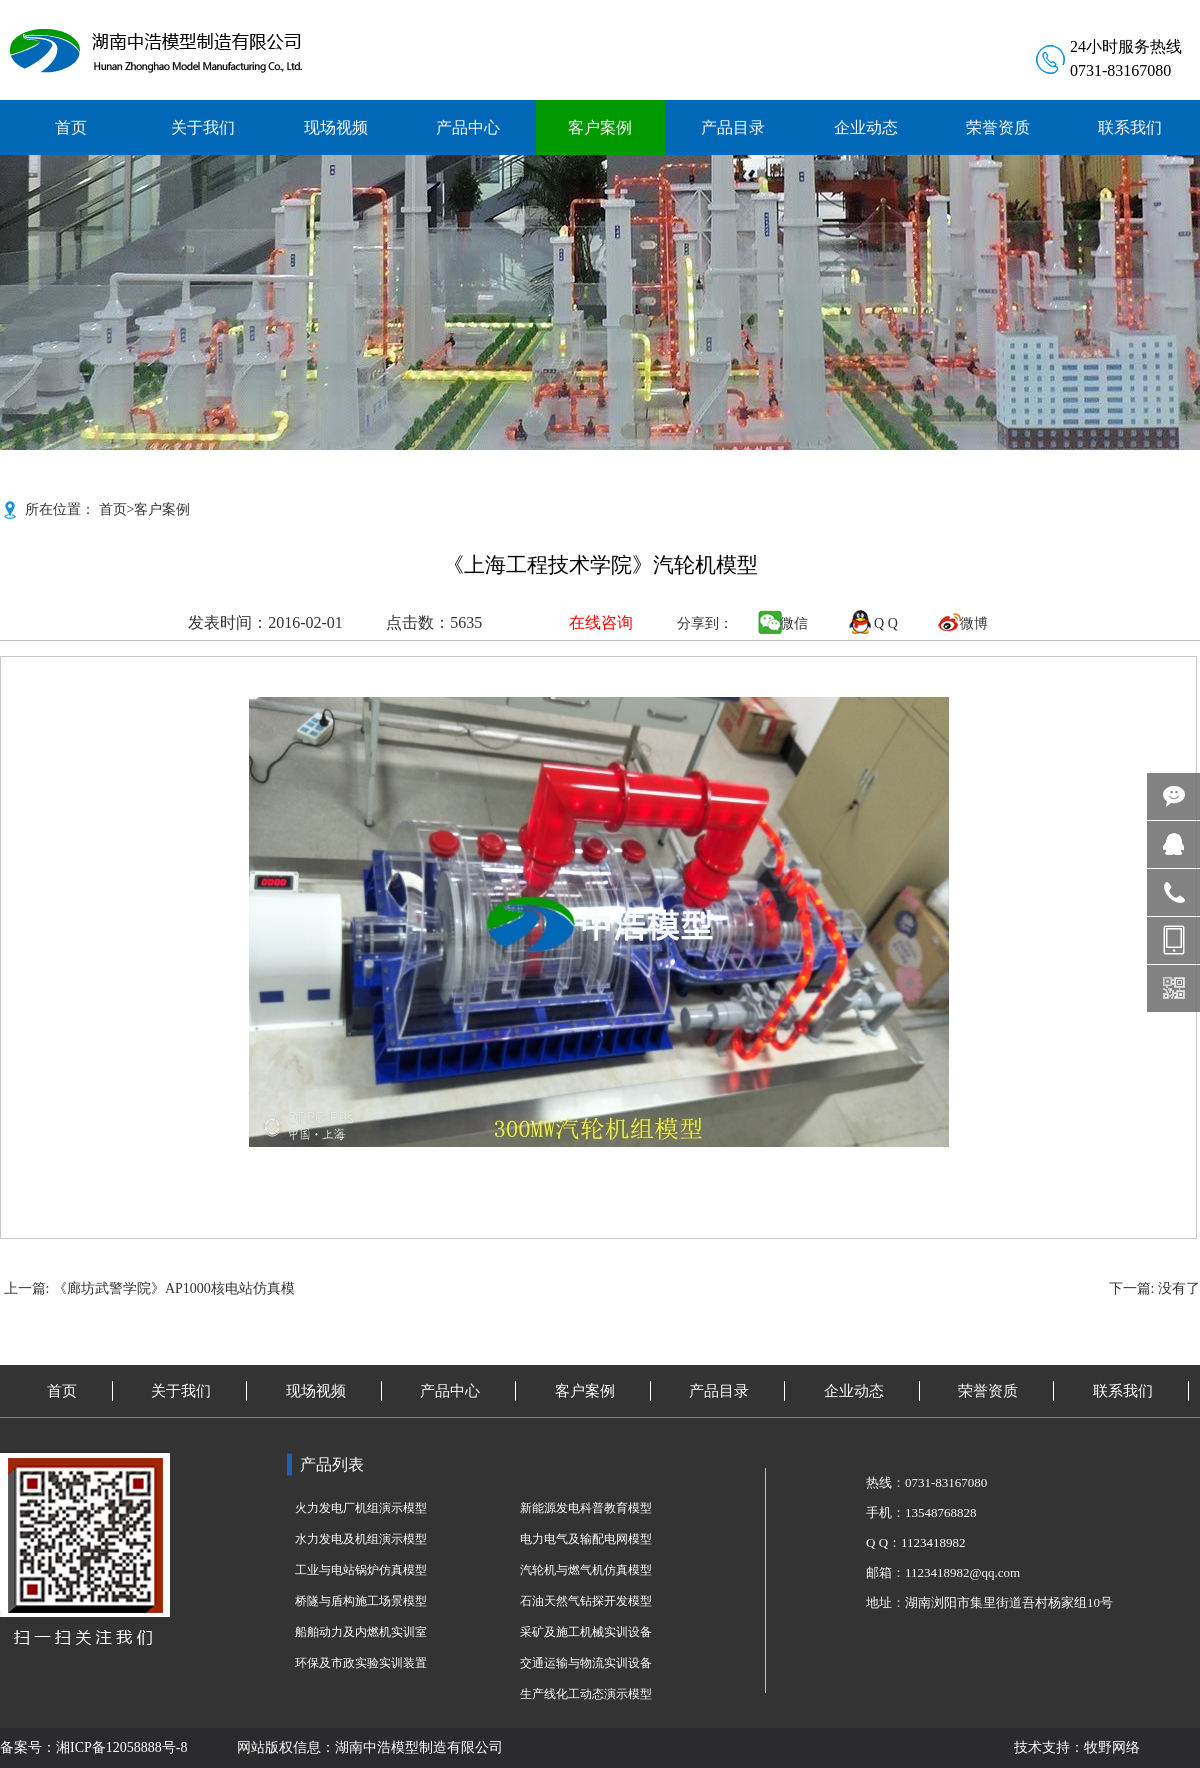 The height and width of the screenshot is (1768, 1200). Describe the element at coordinates (586, 1663) in the screenshot. I see `交通运输与物流实训设备` at that location.